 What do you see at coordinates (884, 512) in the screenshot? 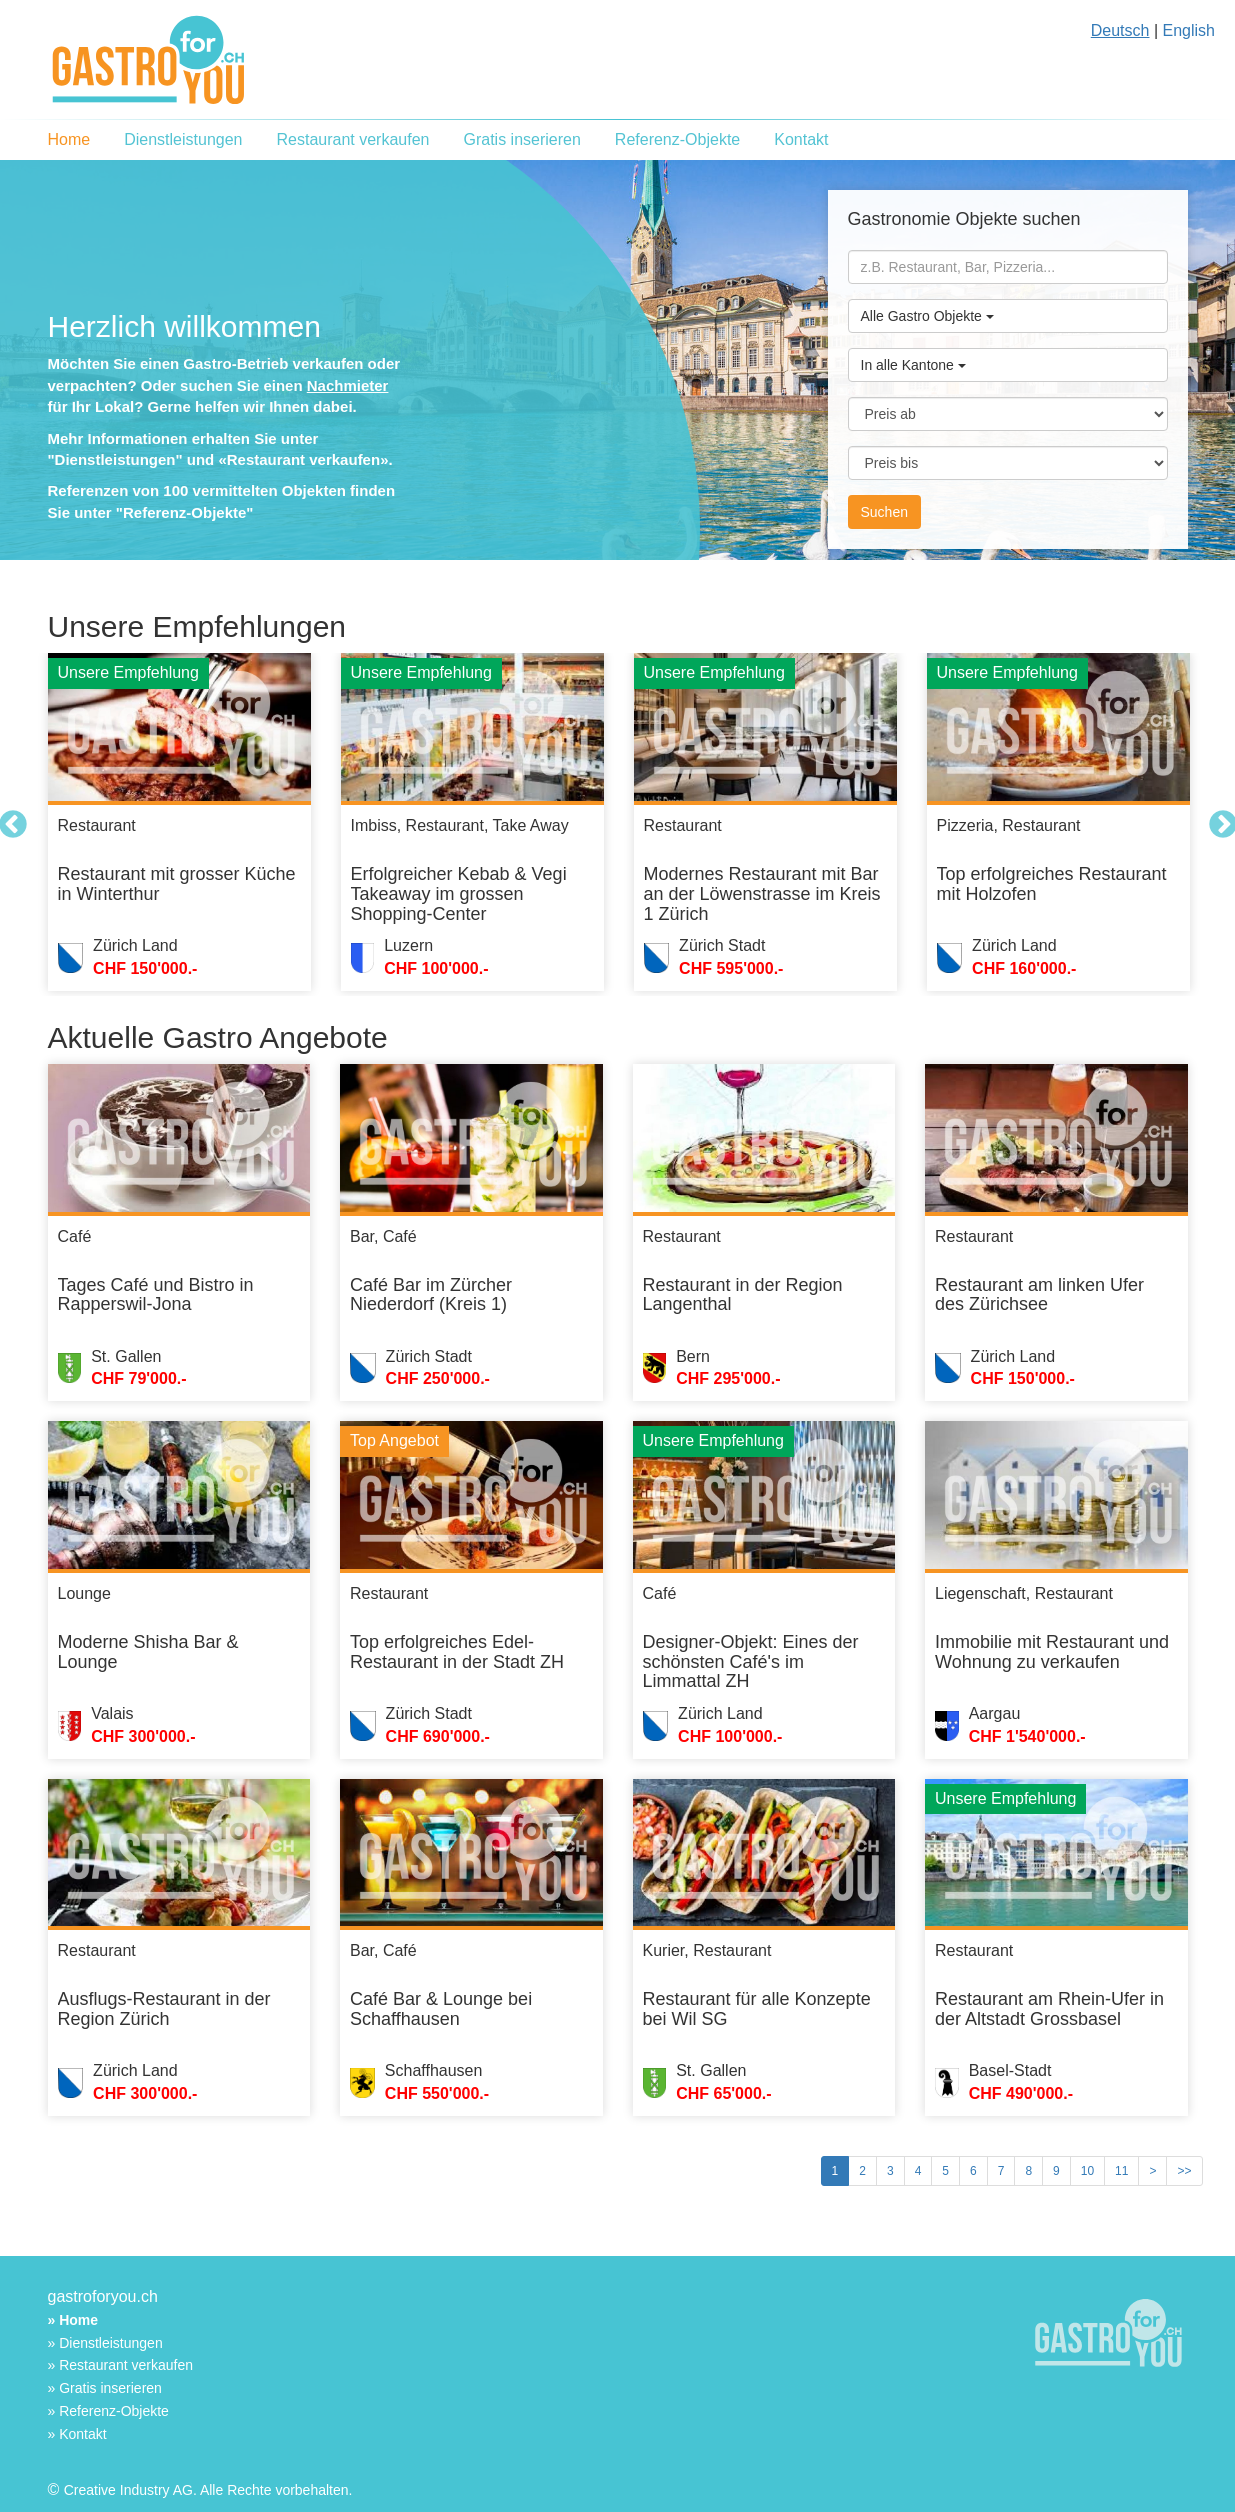
I see `Suchen` at bounding box center [884, 512].